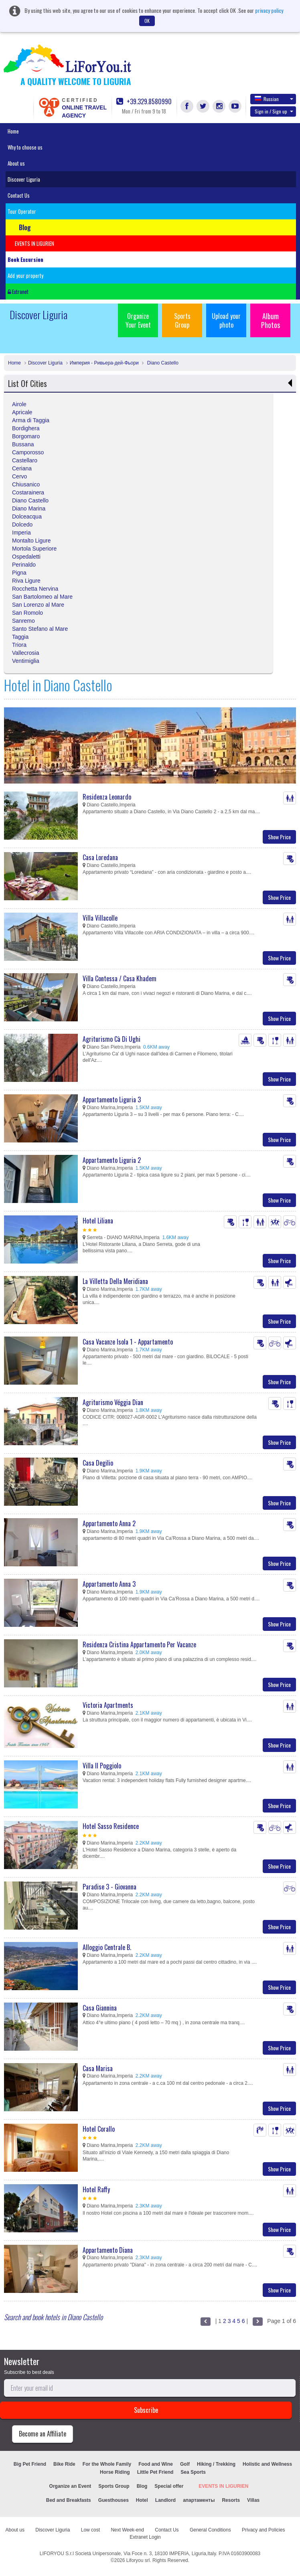  I want to click on Sea Sports, so click(193, 2472).